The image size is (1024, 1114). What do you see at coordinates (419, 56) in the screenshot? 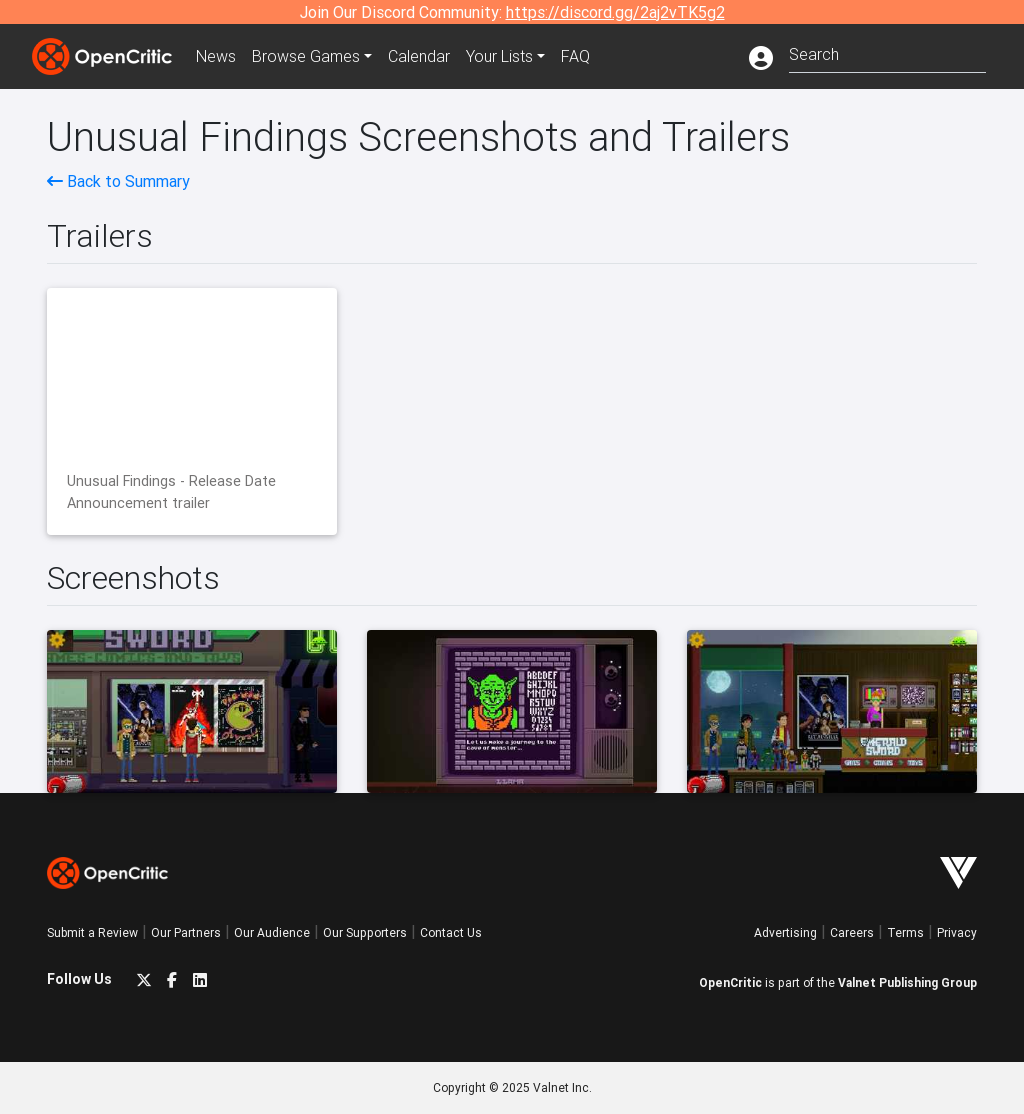
I see `Calendar` at bounding box center [419, 56].